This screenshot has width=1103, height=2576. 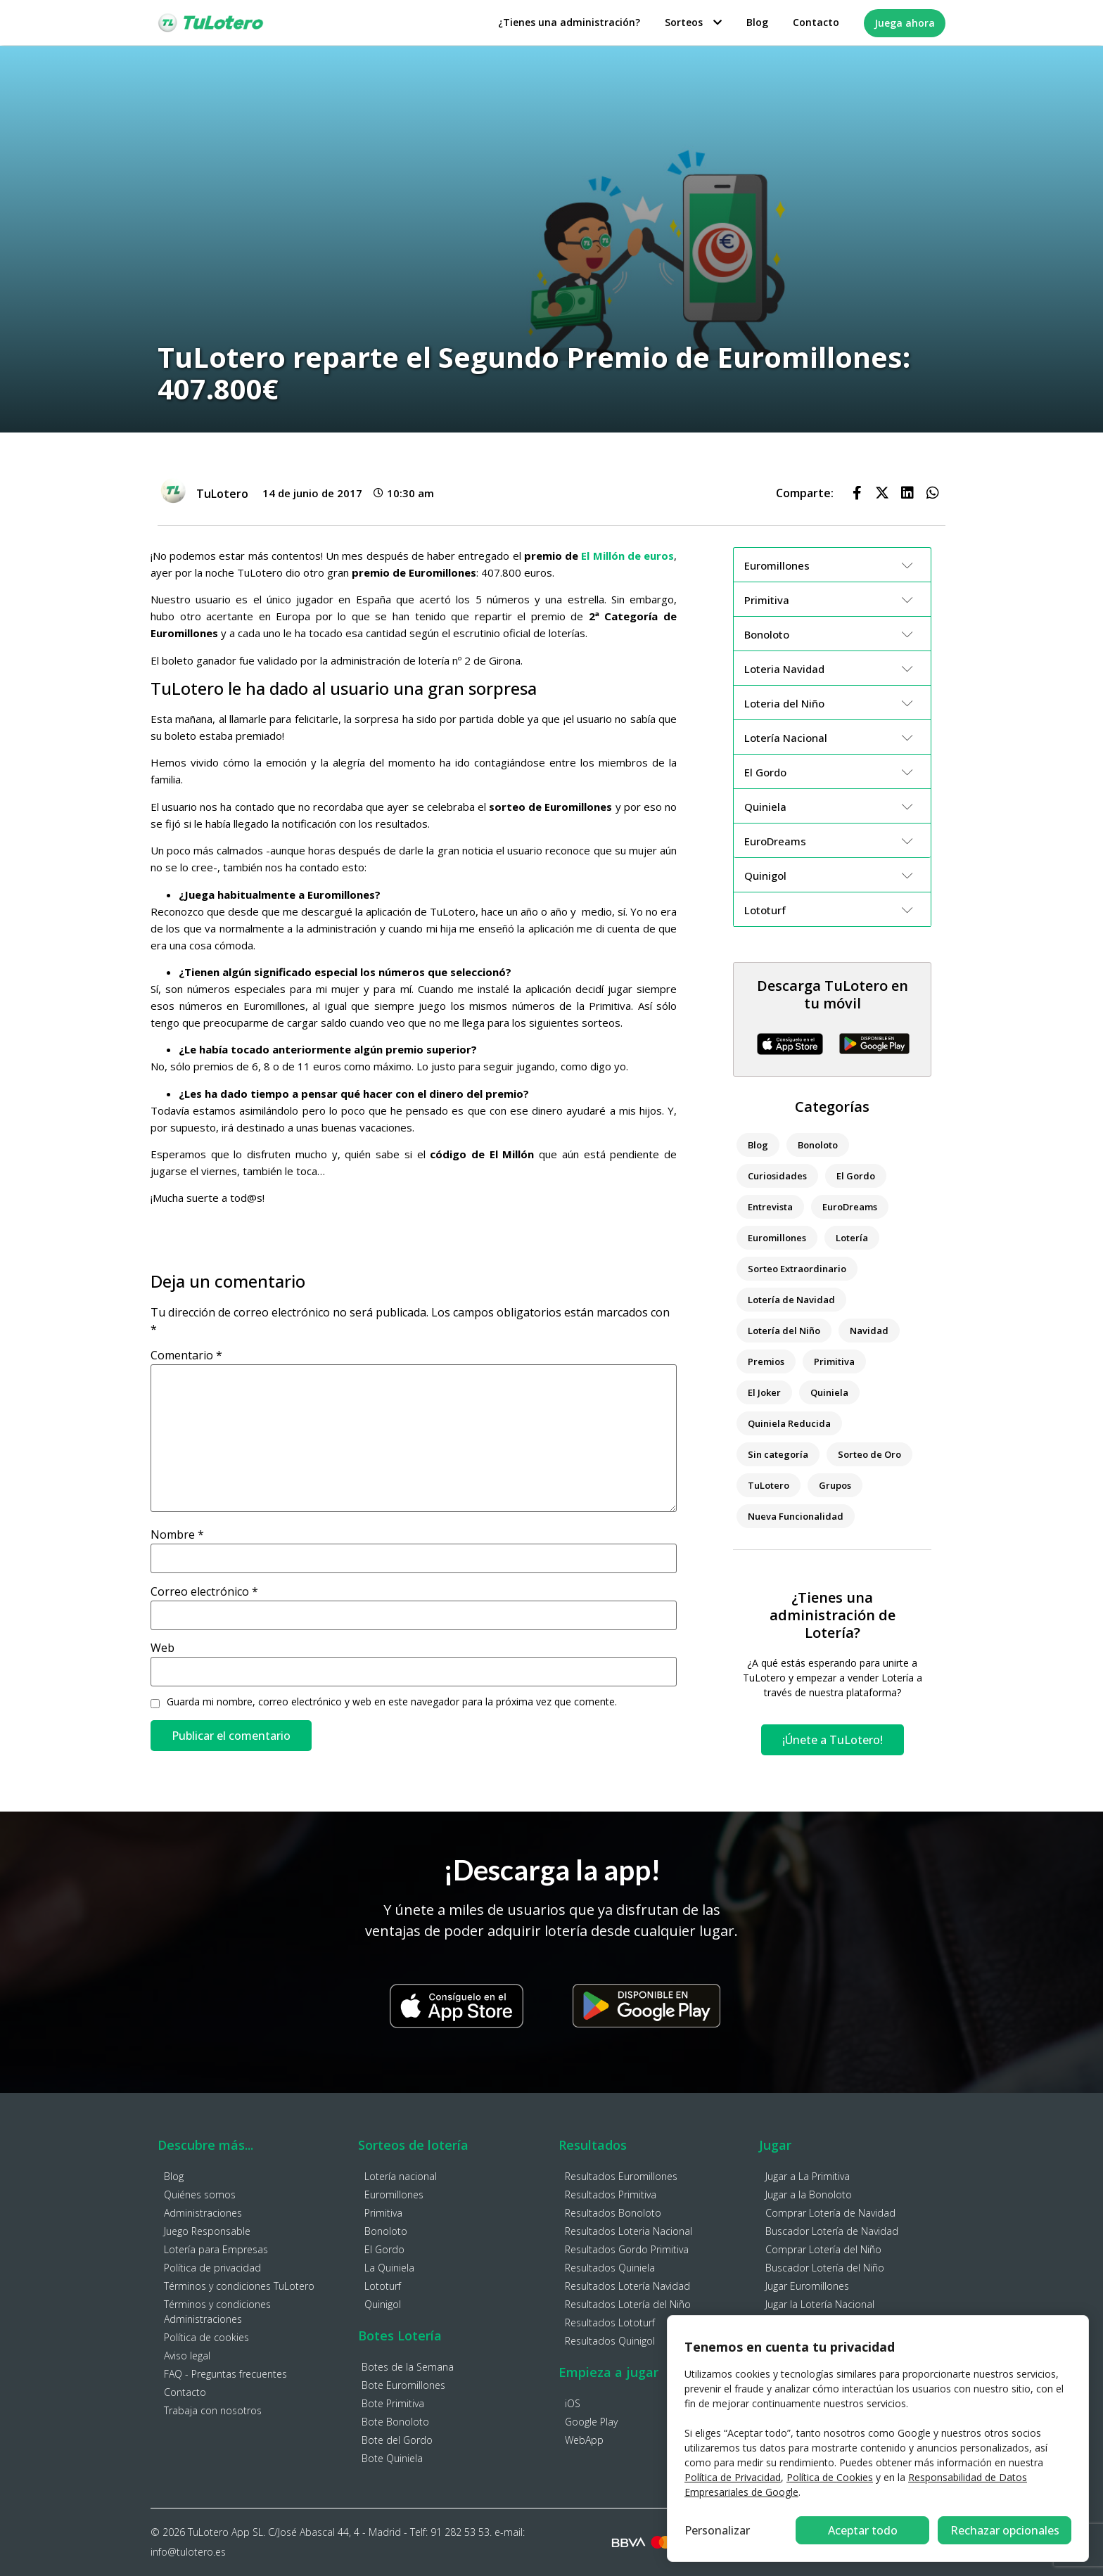 What do you see at coordinates (768, 1485) in the screenshot?
I see `TuLotero` at bounding box center [768, 1485].